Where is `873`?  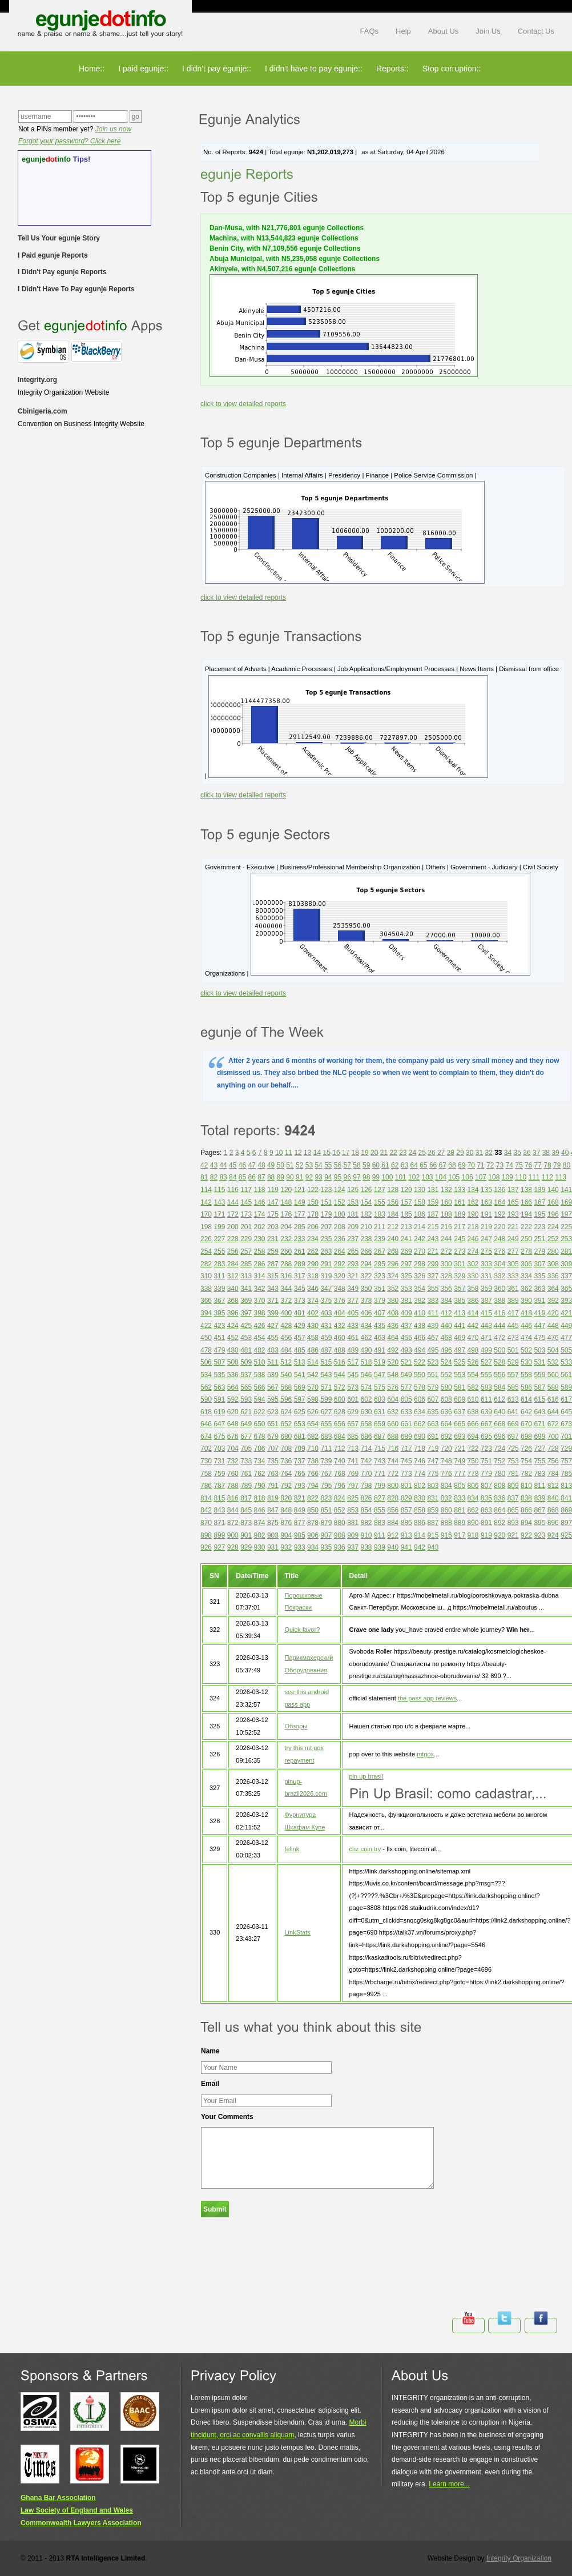 873 is located at coordinates (246, 1523).